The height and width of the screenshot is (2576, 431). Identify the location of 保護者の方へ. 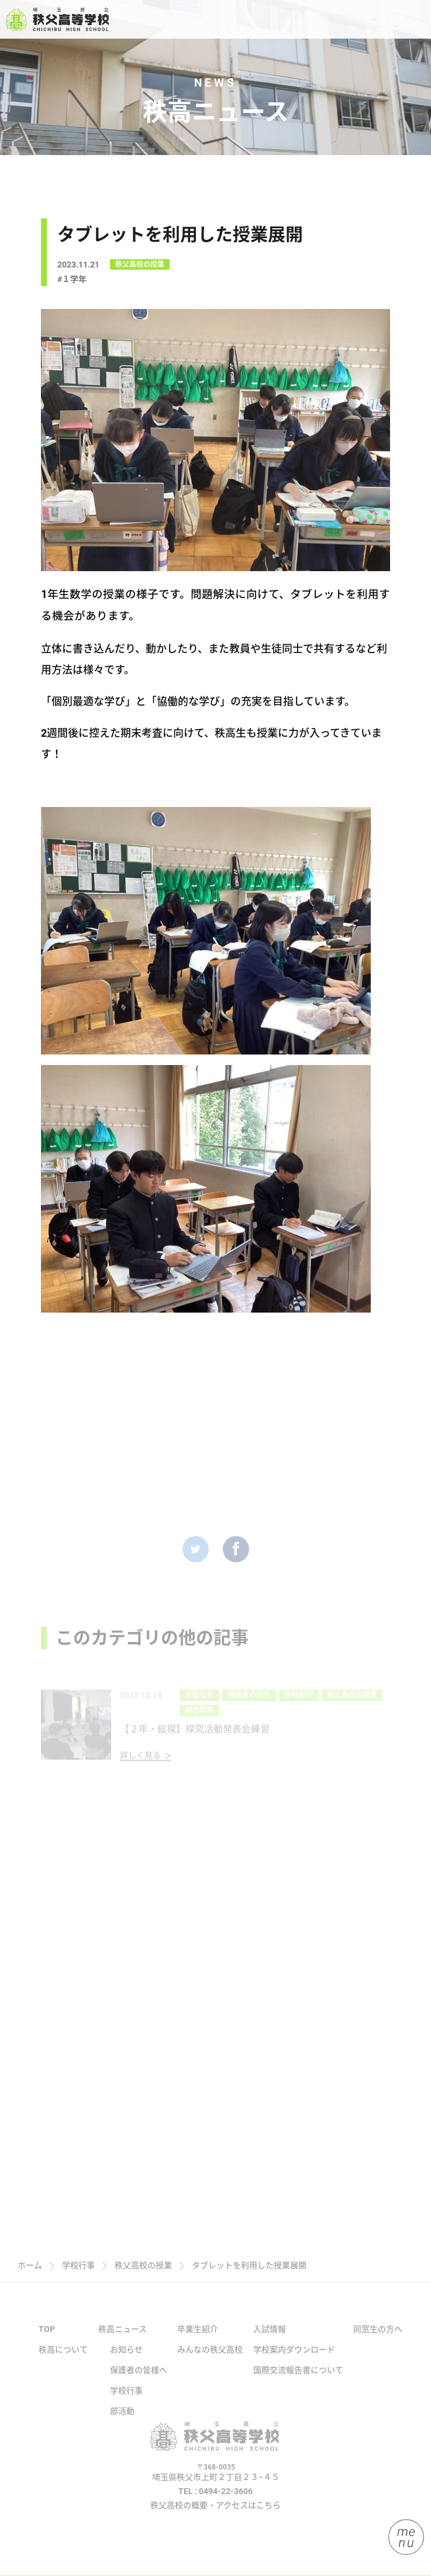
(249, 1712).